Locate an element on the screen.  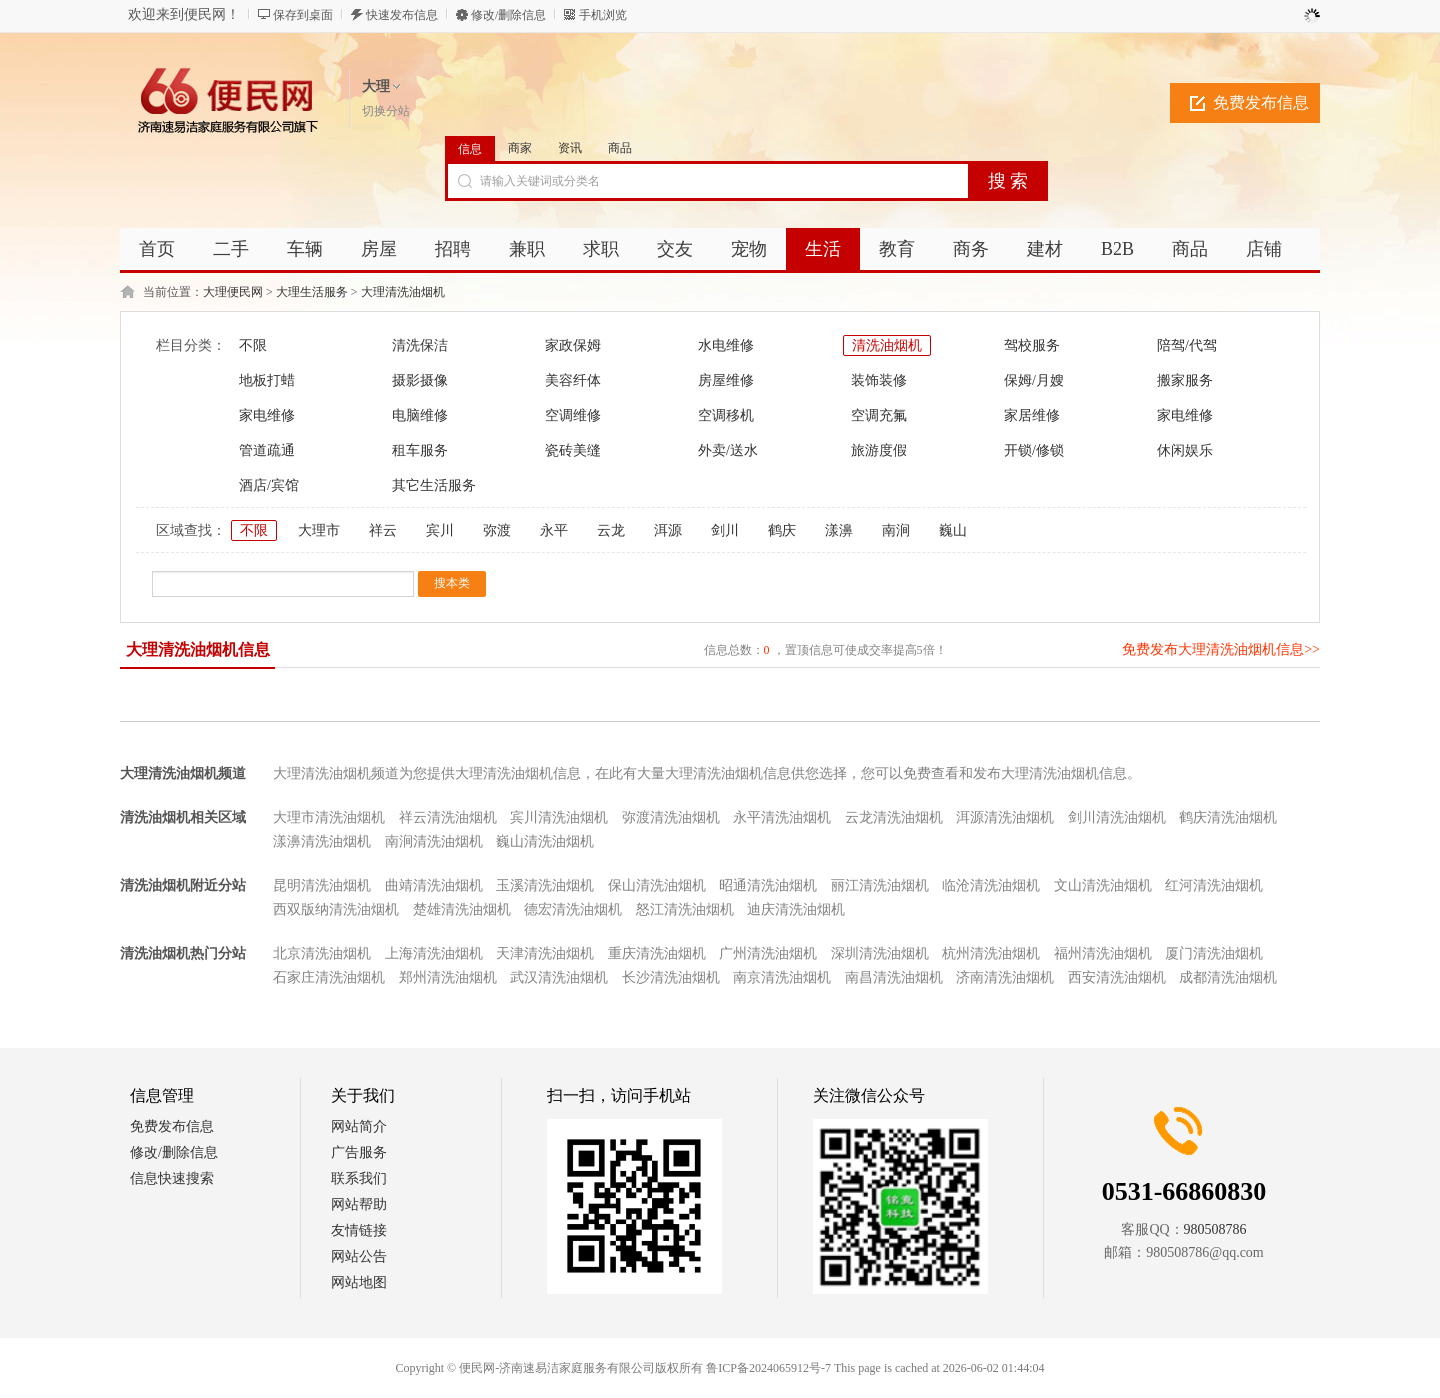
家政保姆 is located at coordinates (573, 345).